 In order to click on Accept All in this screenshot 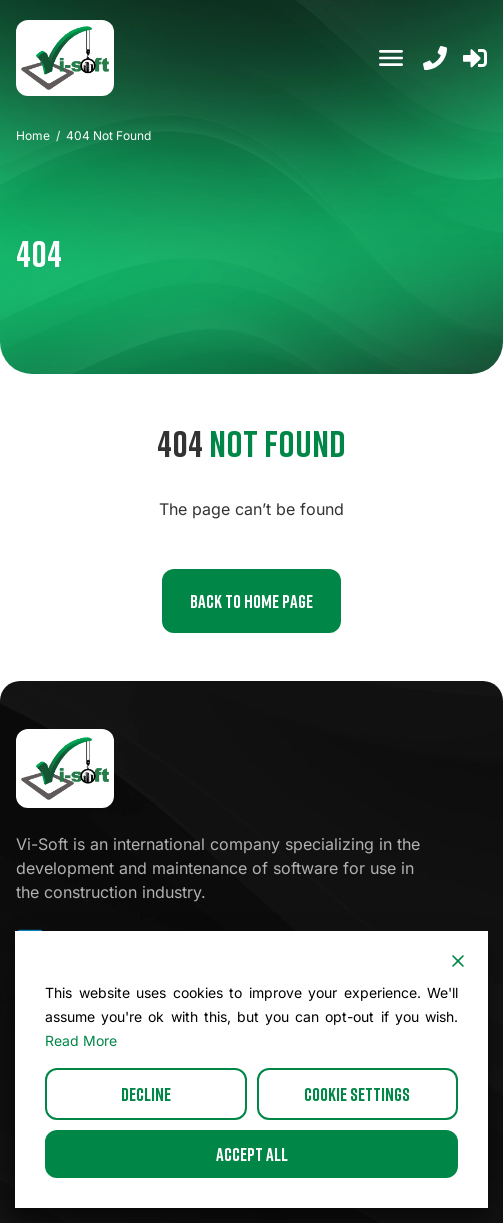, I will do `click(252, 1154)`.